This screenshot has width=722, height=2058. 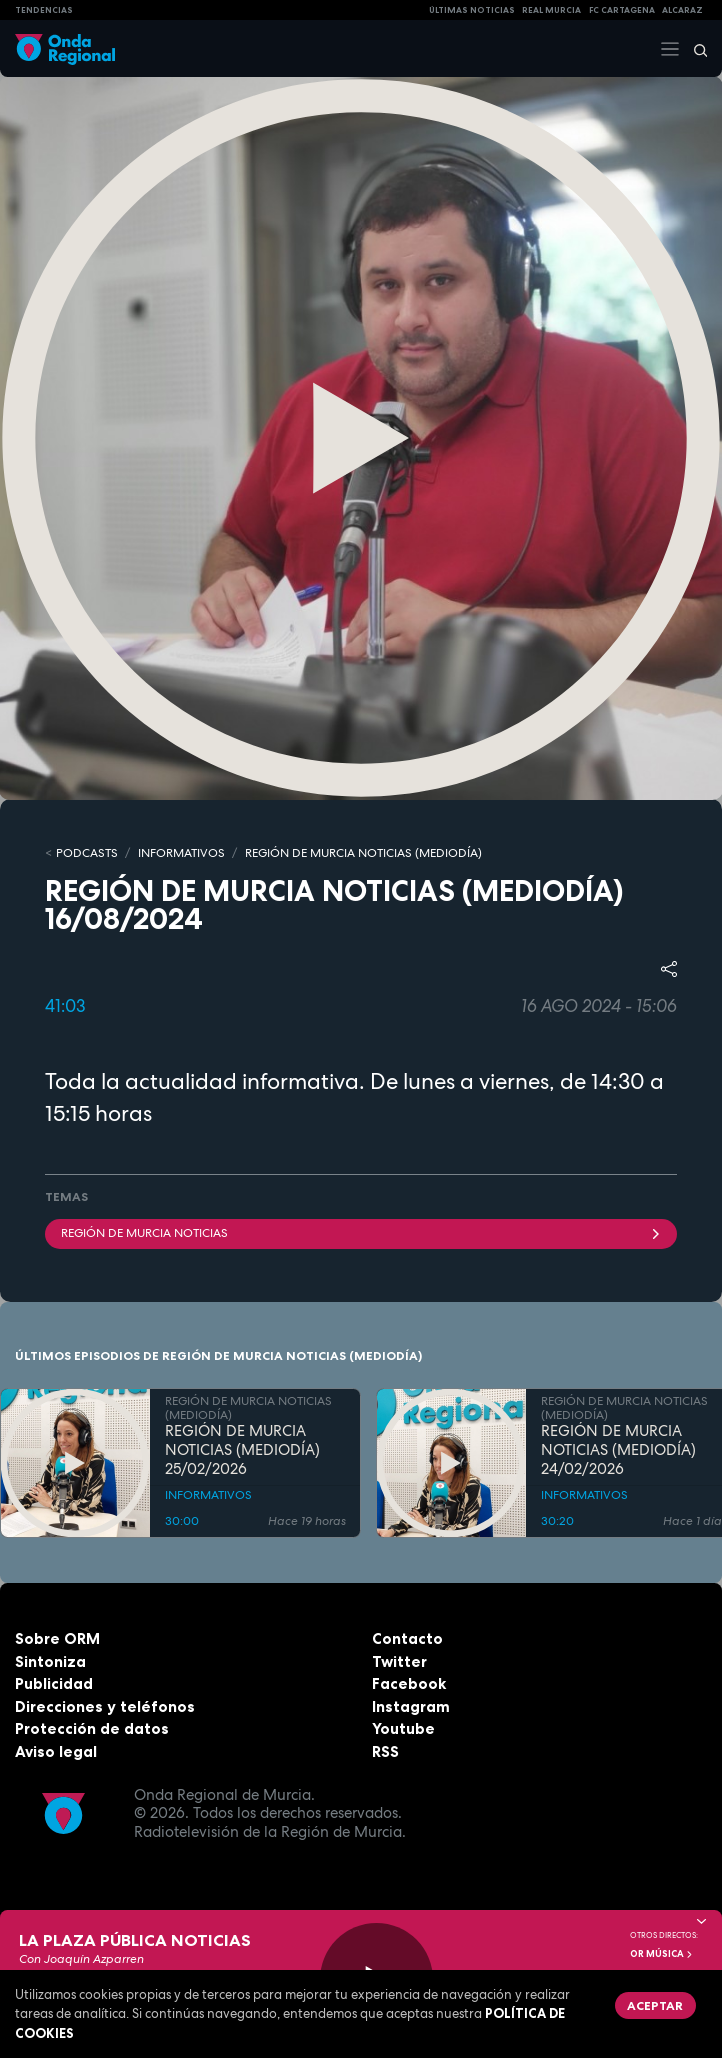 What do you see at coordinates (472, 10) in the screenshot?
I see `Últimas Noticias` at bounding box center [472, 10].